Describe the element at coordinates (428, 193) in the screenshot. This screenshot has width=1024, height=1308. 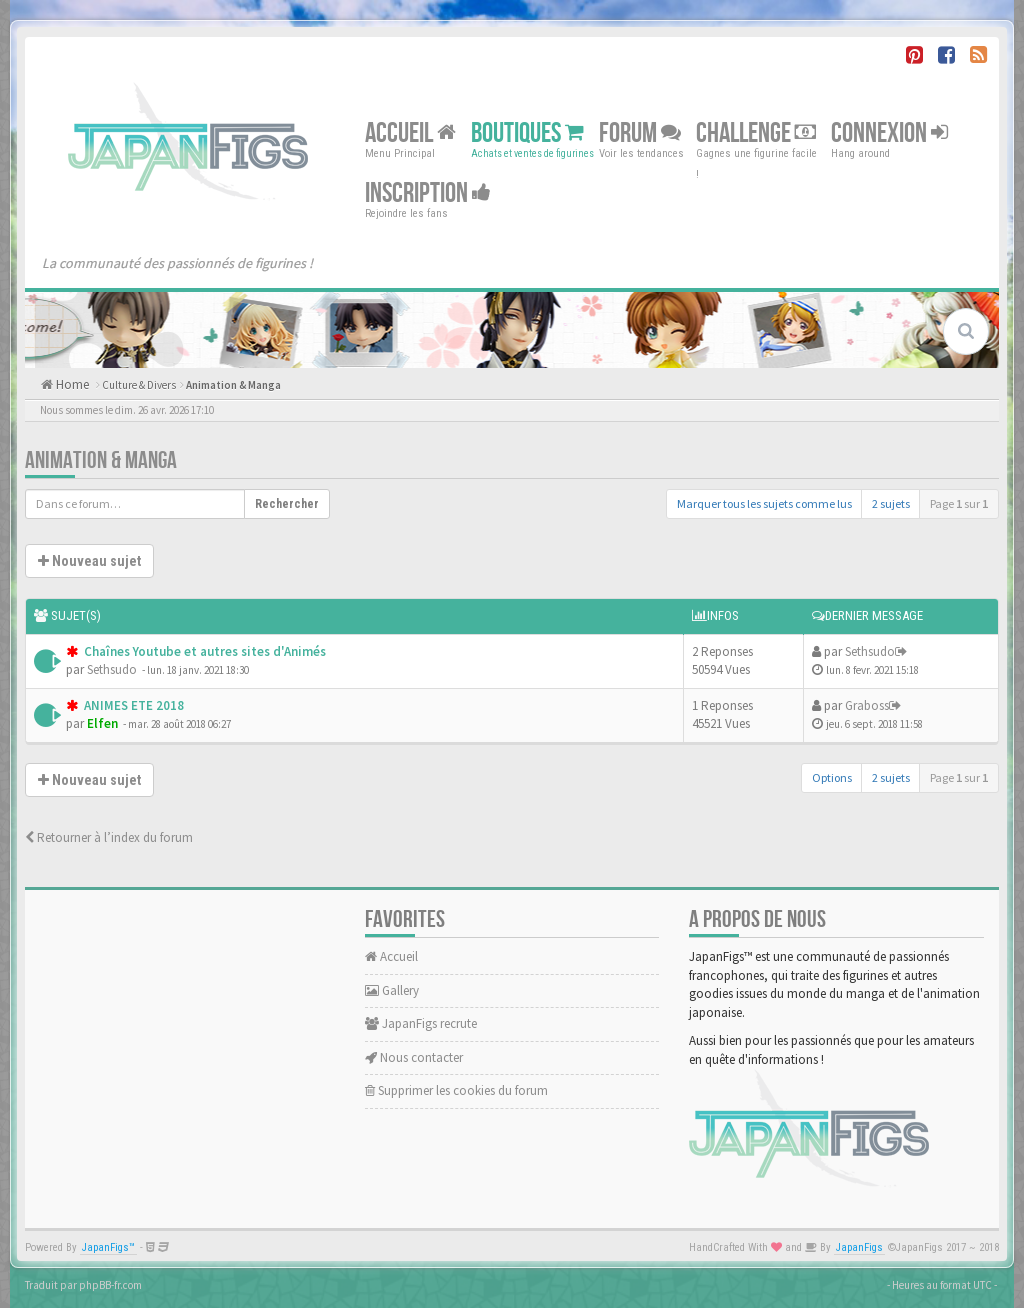
I see `Inscription` at that location.